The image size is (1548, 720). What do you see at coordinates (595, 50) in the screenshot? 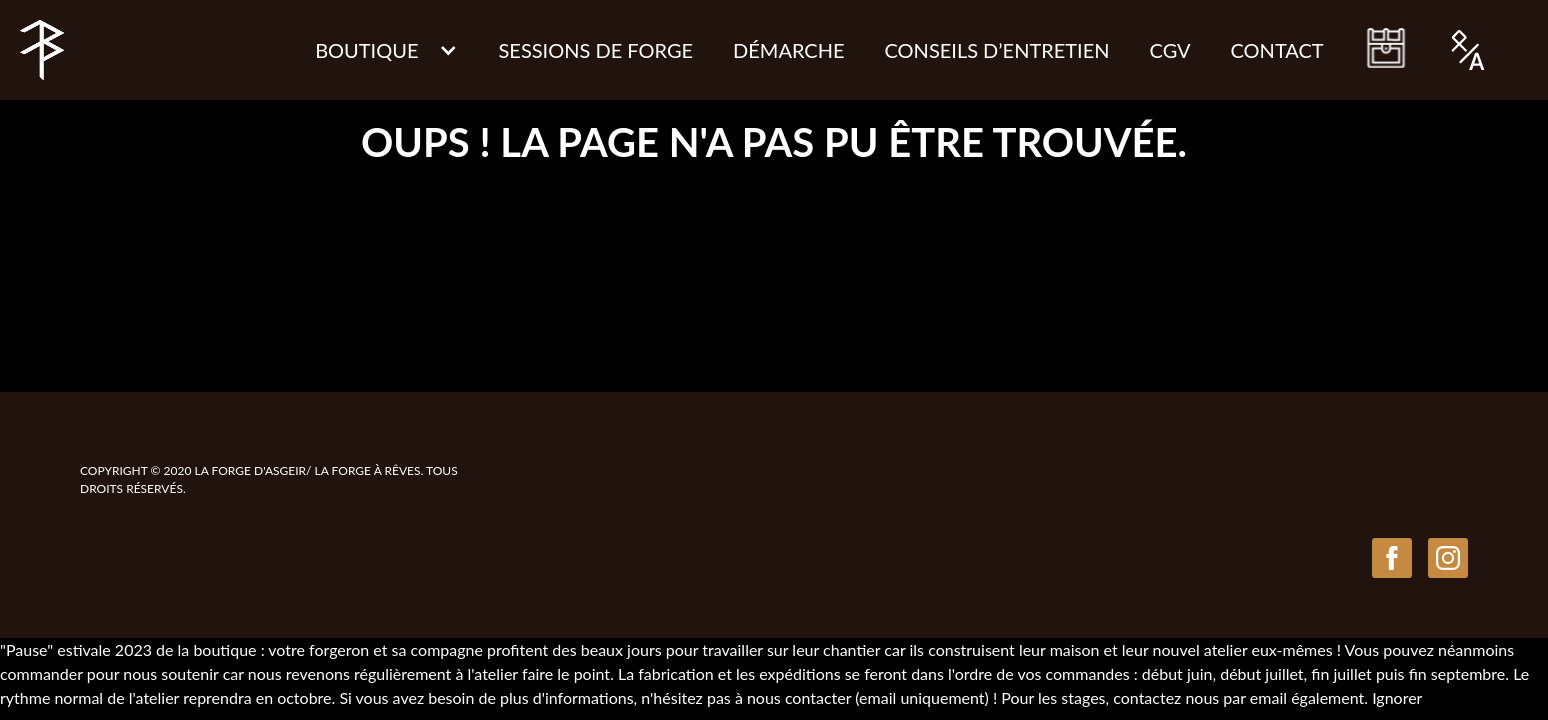
I see `Sessions de Forge` at bounding box center [595, 50].